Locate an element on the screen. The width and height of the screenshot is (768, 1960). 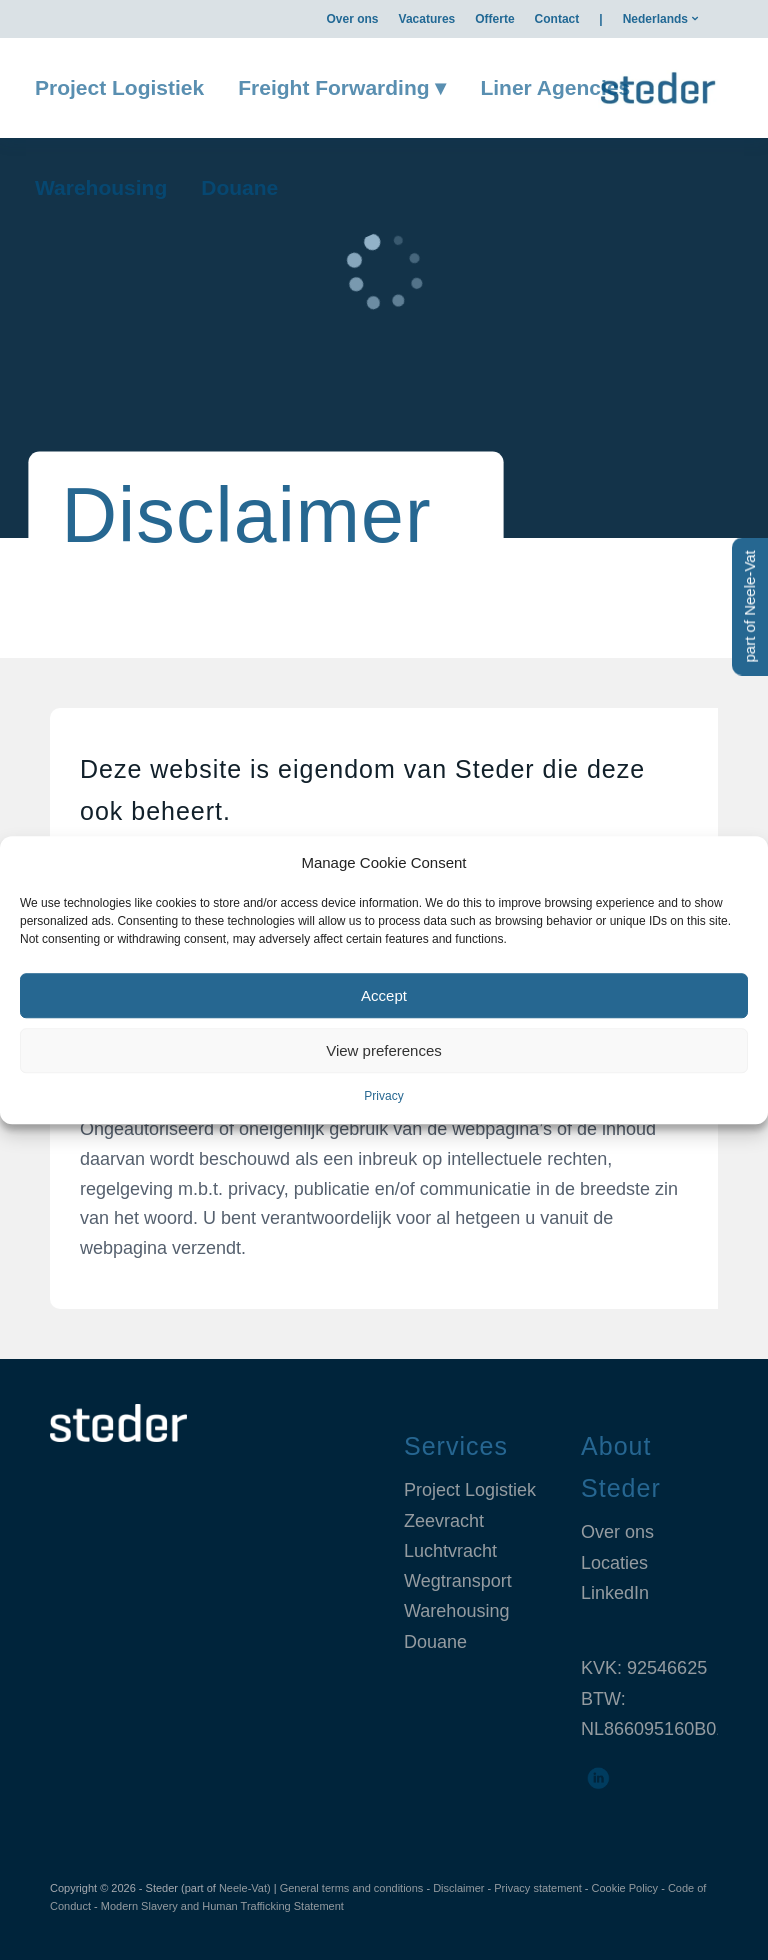
General terms and conditions is located at coordinates (352, 1888).